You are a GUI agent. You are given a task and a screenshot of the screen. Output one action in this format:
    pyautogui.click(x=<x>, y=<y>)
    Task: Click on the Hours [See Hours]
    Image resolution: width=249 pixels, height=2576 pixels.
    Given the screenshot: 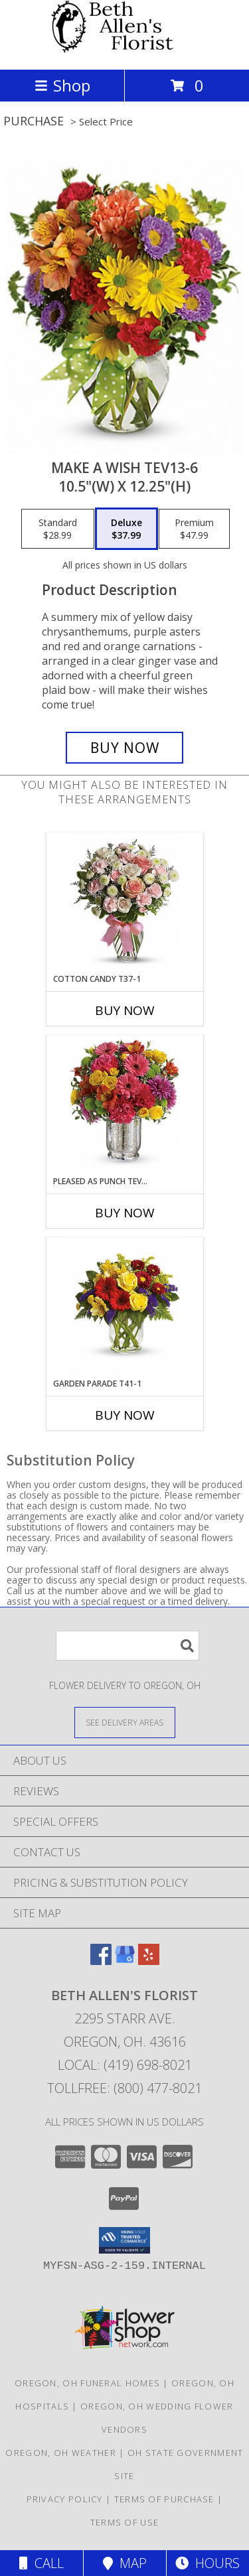 What is the action you would take?
    pyautogui.click(x=207, y=2563)
    